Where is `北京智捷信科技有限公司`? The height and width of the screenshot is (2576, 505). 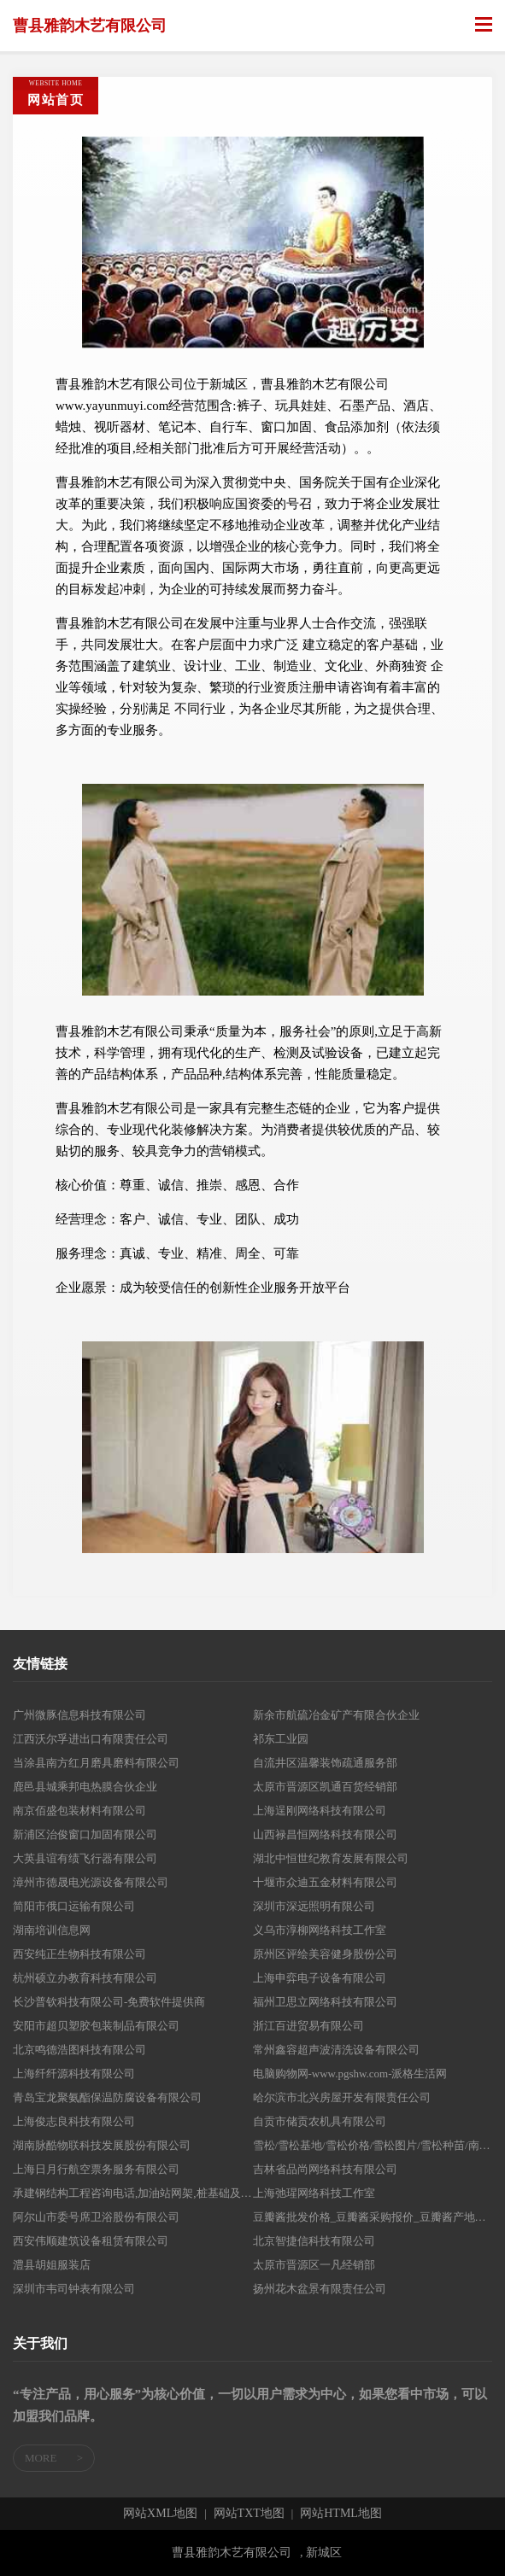
北京智捷信科技有限公司 is located at coordinates (314, 2240).